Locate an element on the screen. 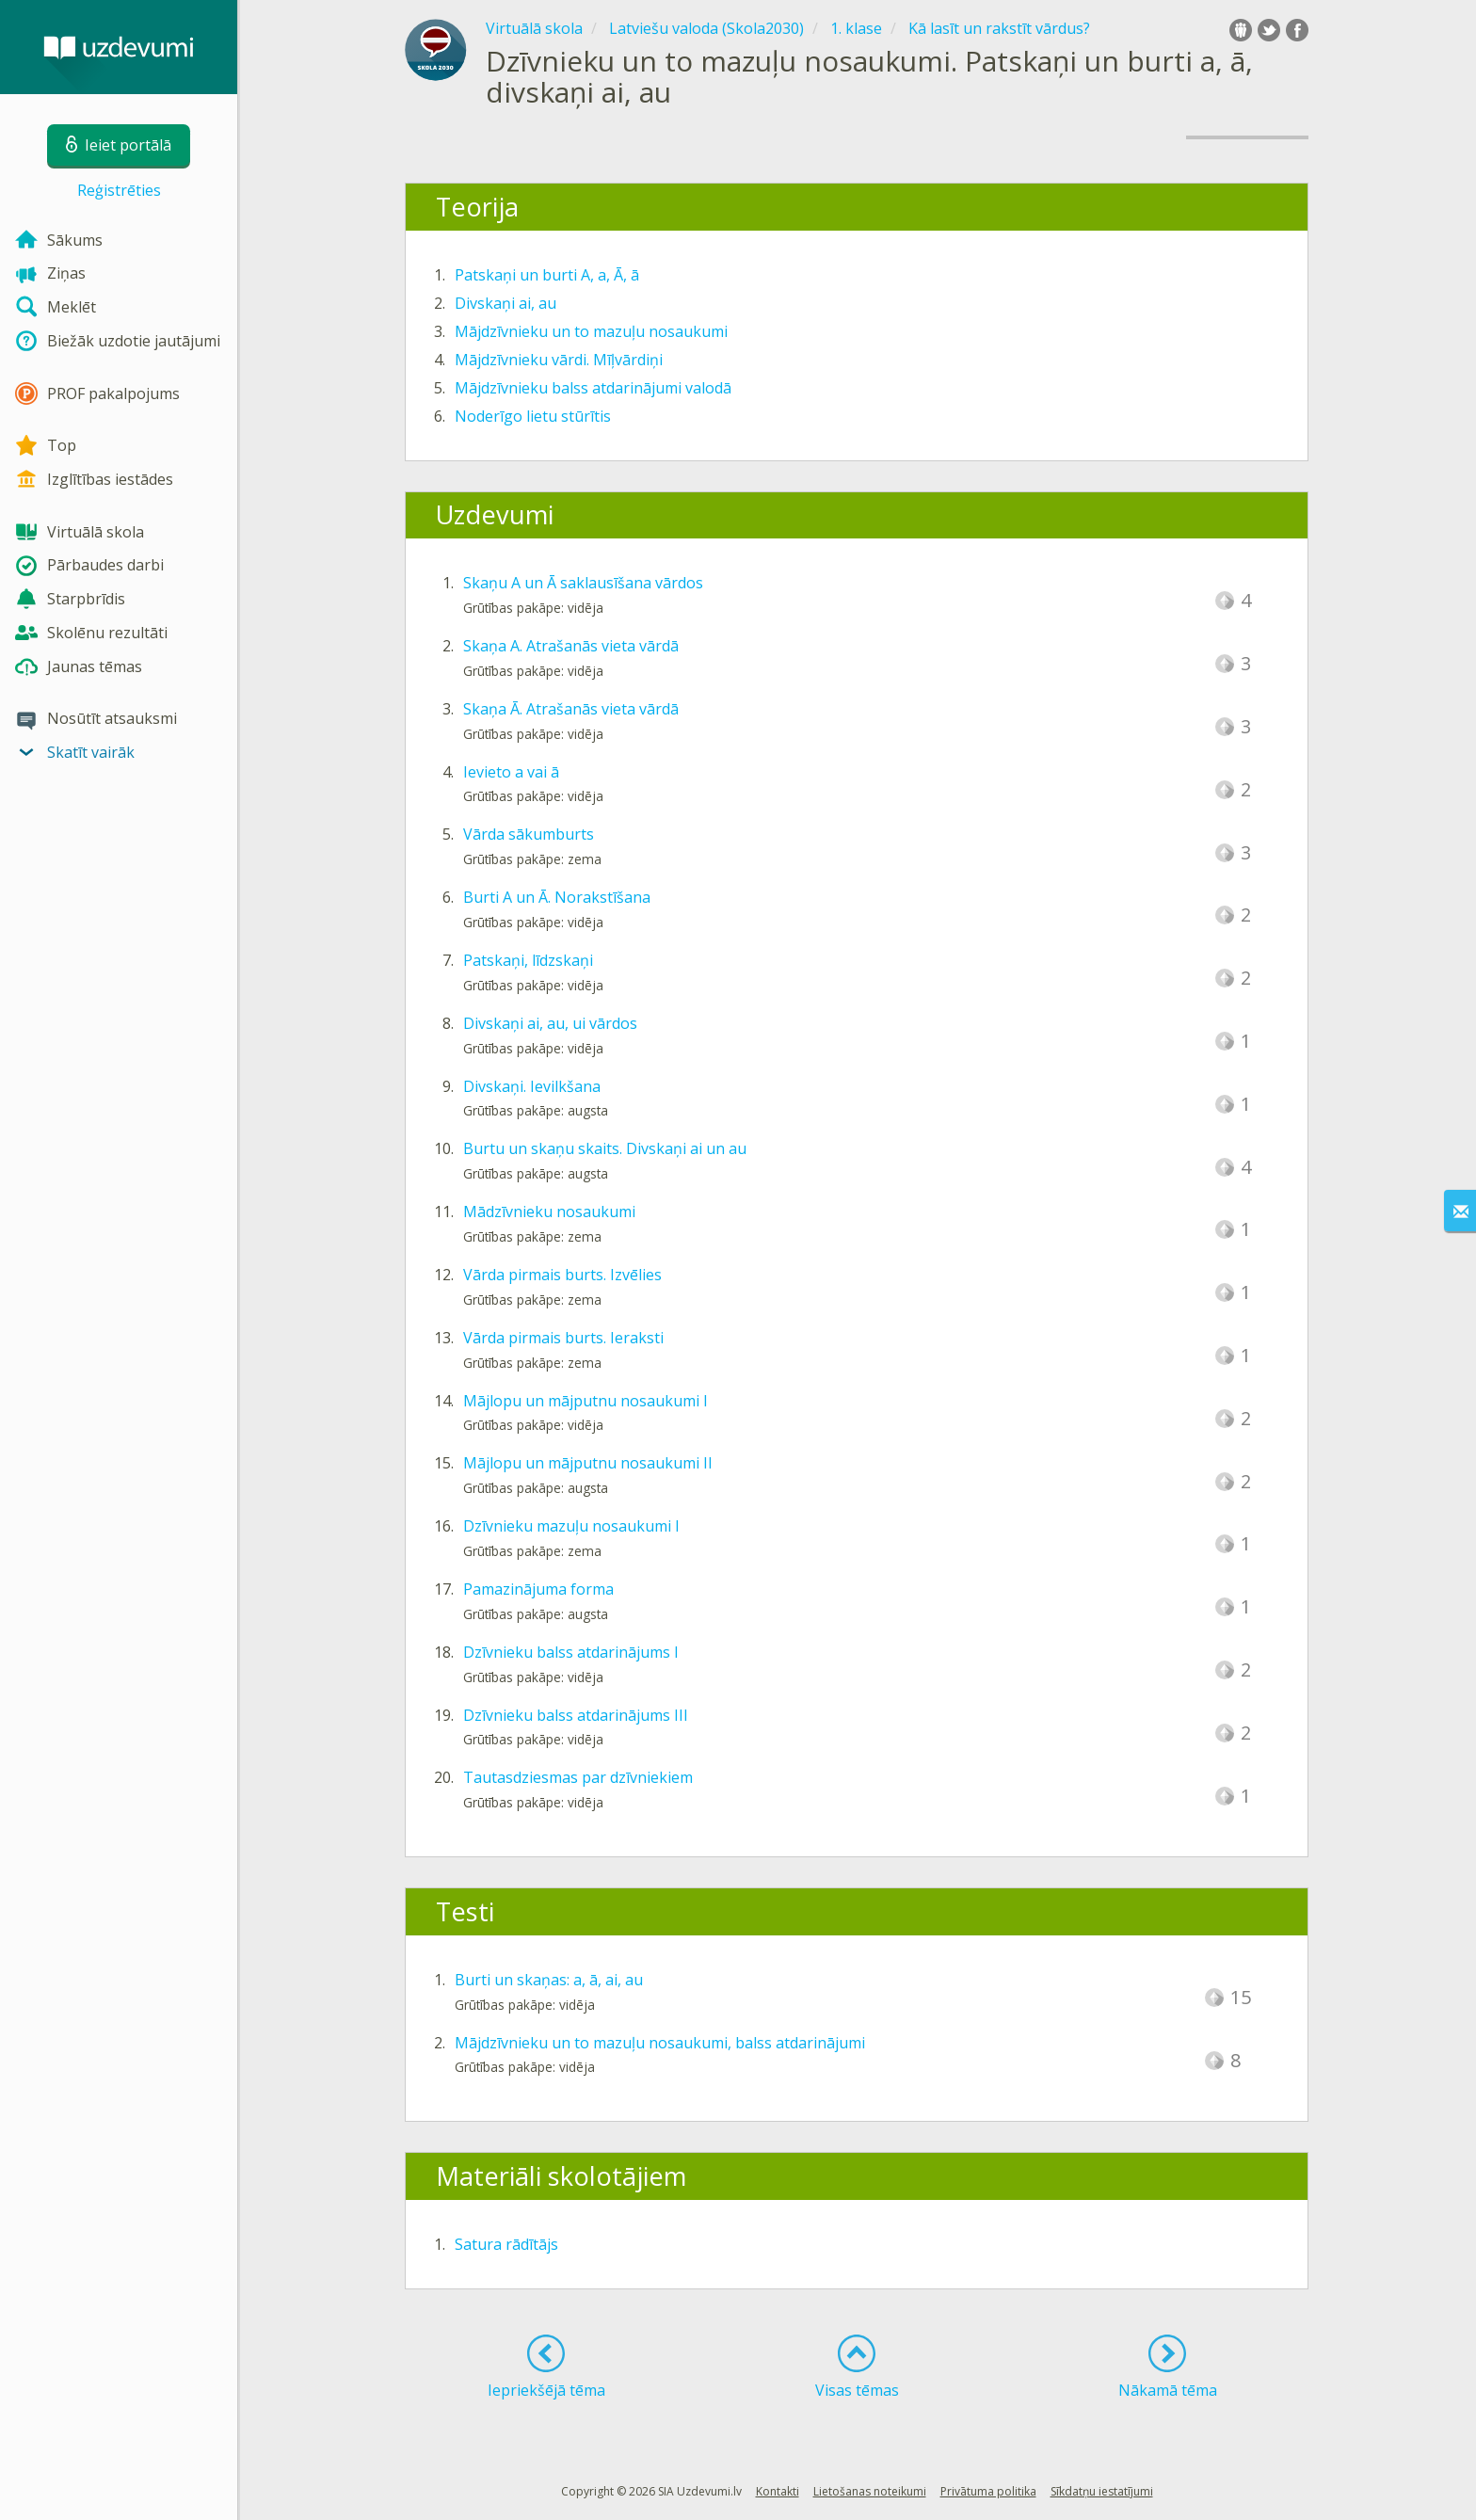  Burti A un Ā. Norakstīšana is located at coordinates (556, 897).